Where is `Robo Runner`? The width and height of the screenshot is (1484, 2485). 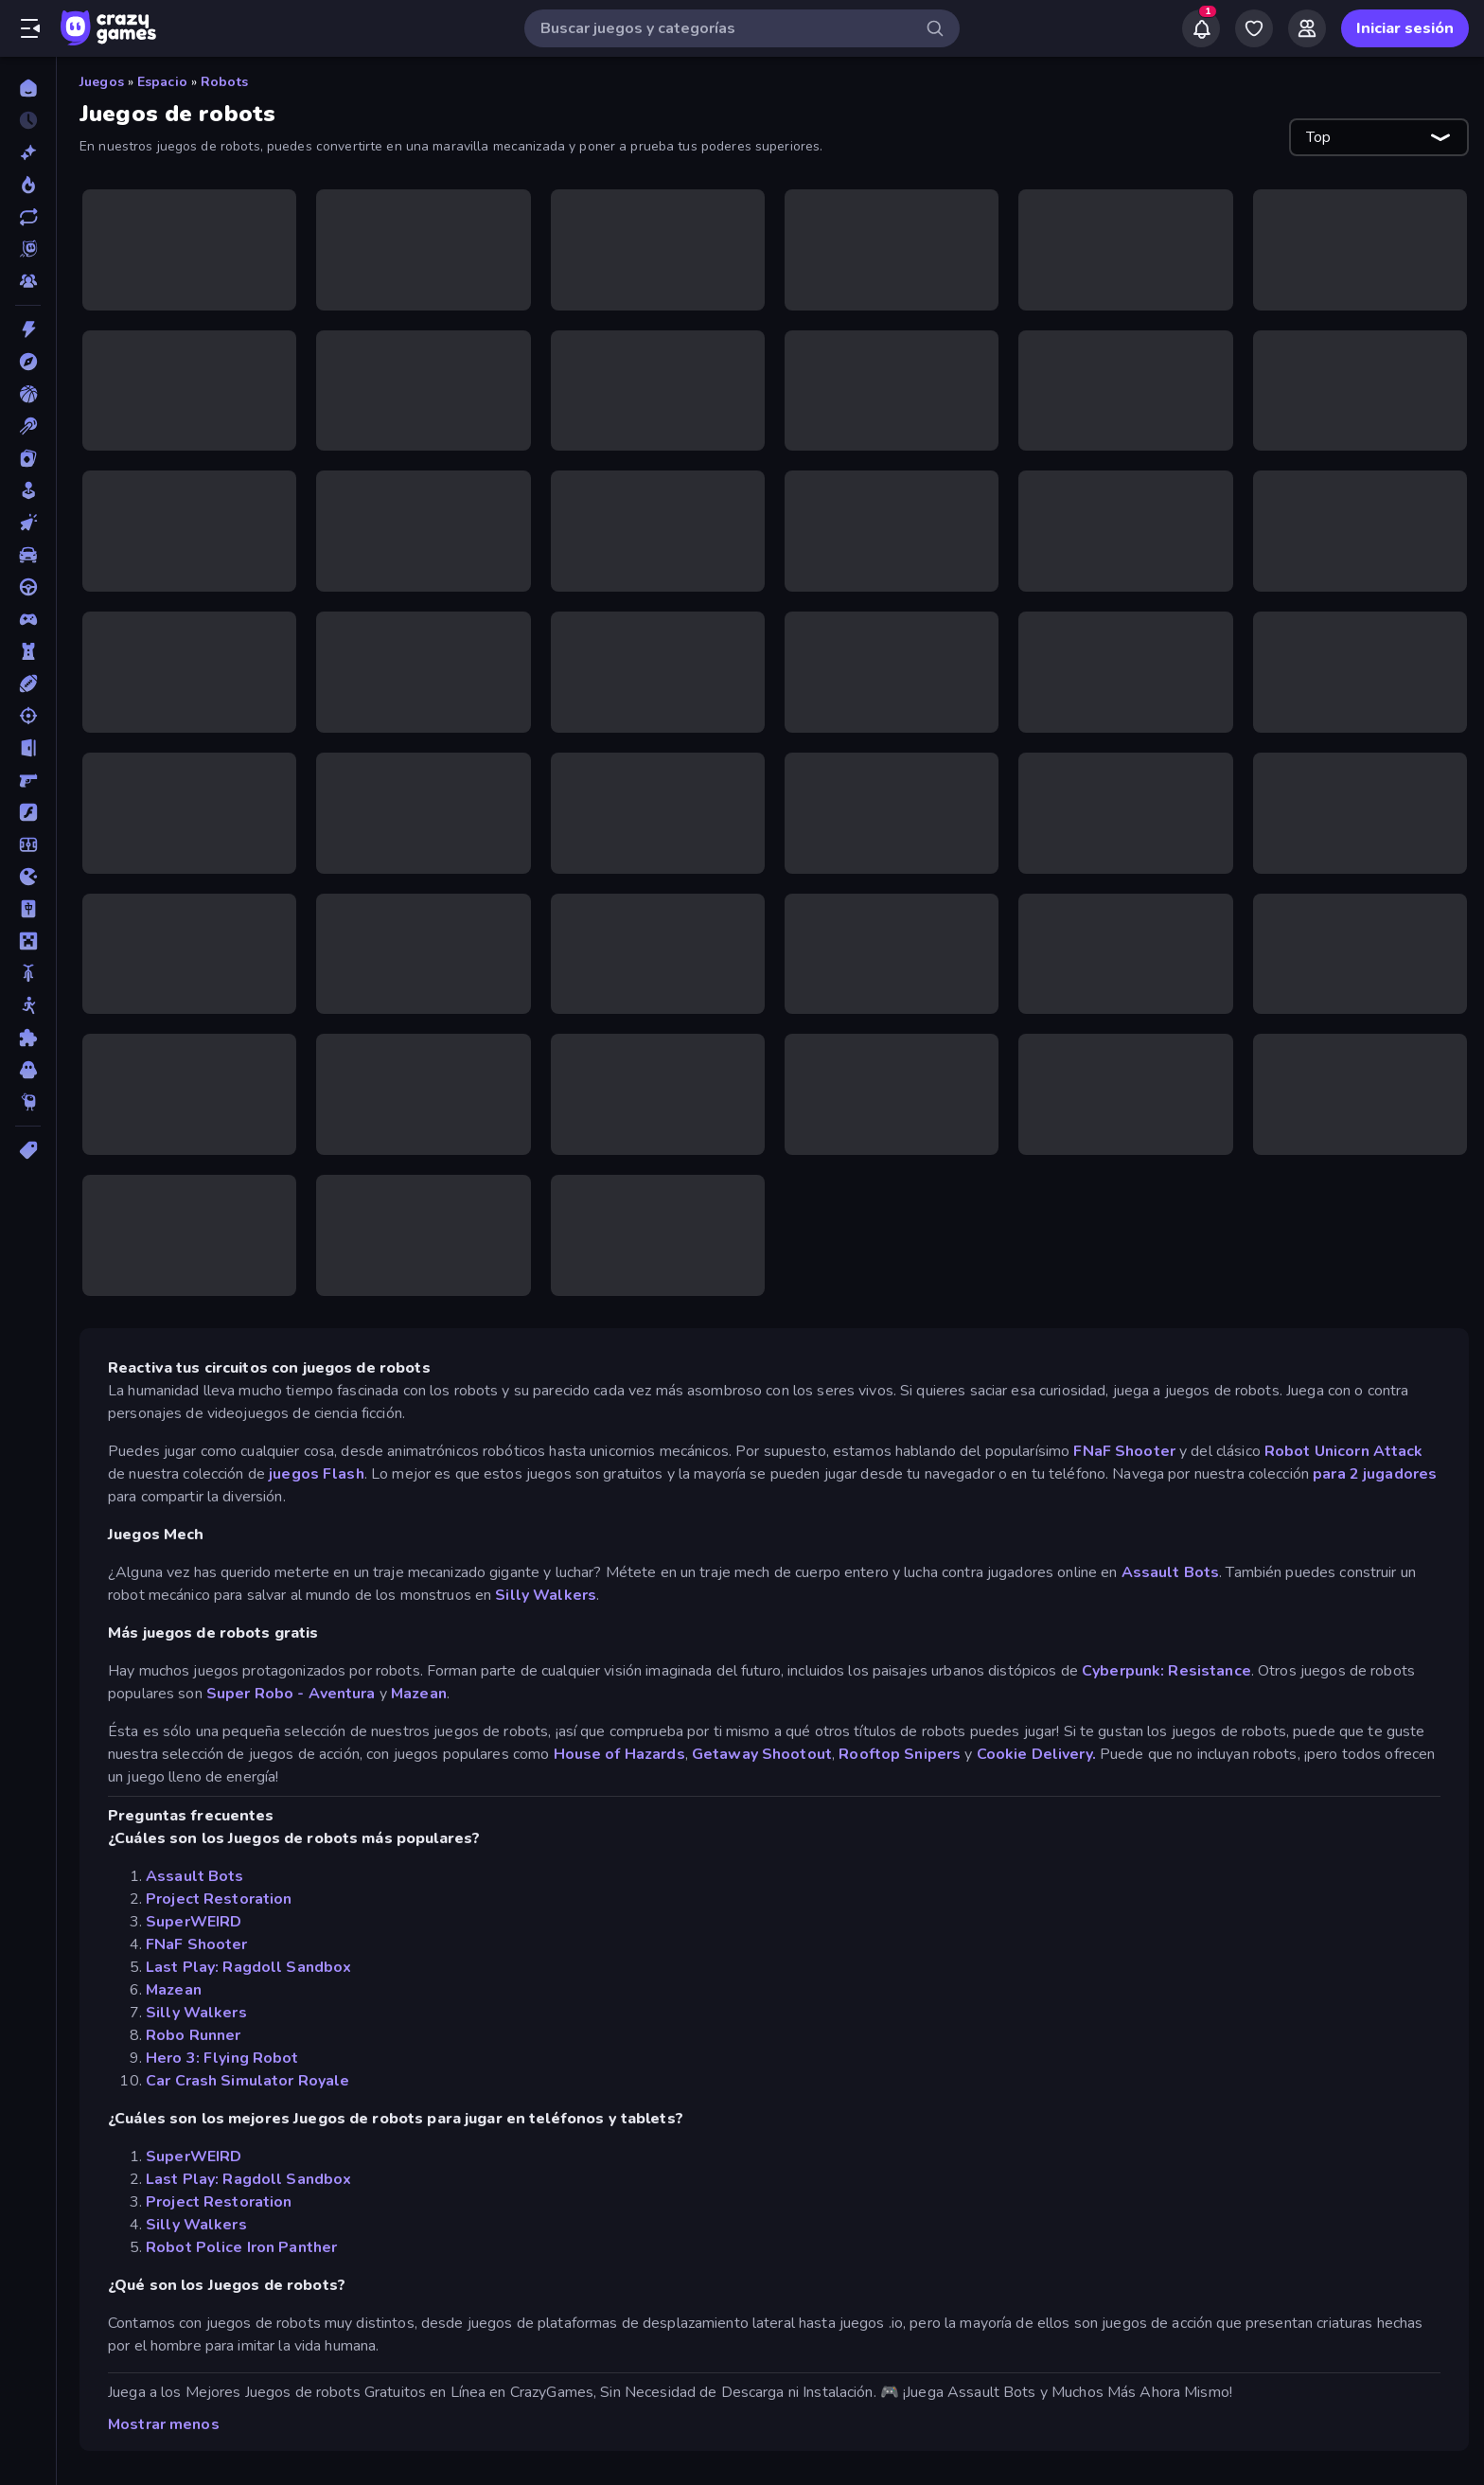 Robo Runner is located at coordinates (193, 2035).